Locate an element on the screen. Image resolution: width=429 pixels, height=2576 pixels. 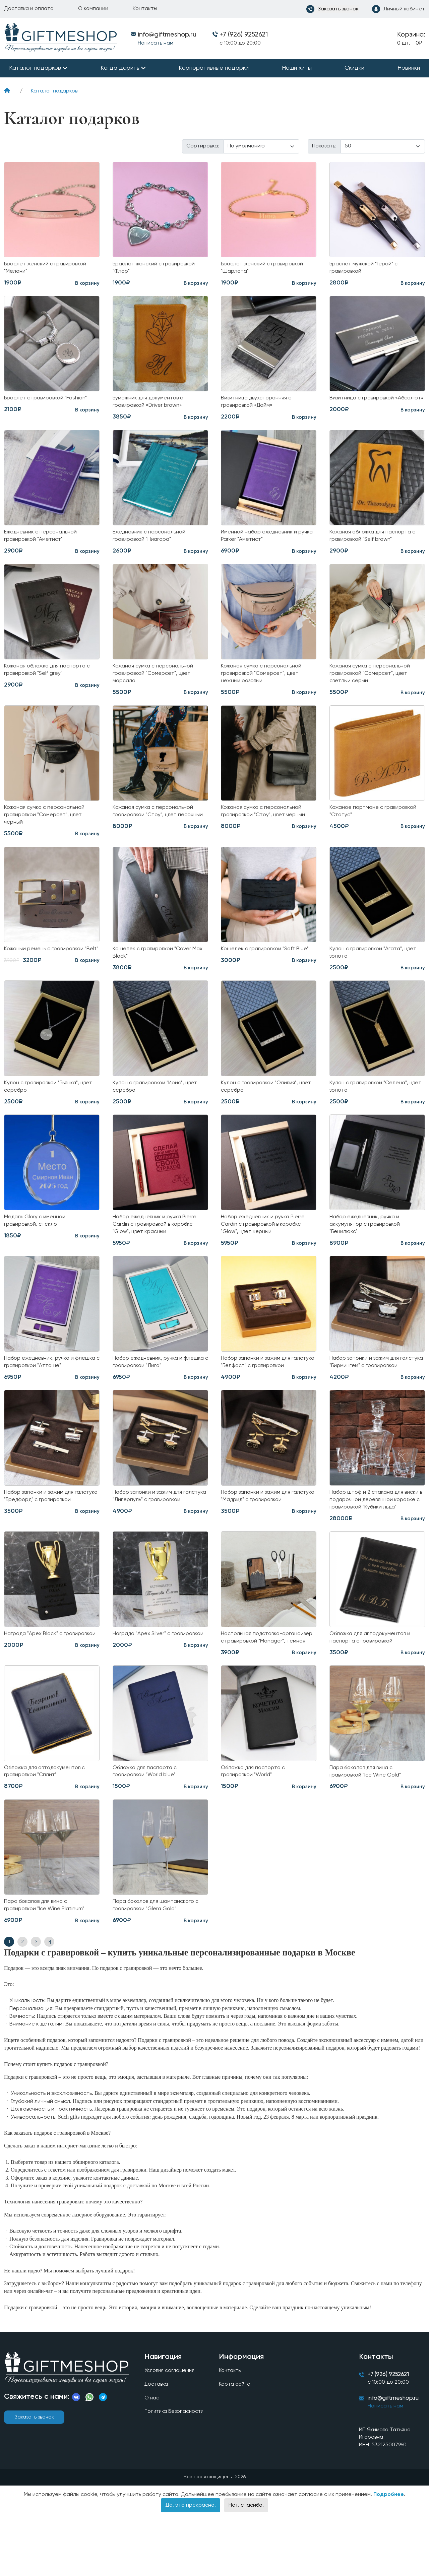
Кожаная обложка для паспорта с гравировкой "Self grey" is located at coordinates (51, 677).